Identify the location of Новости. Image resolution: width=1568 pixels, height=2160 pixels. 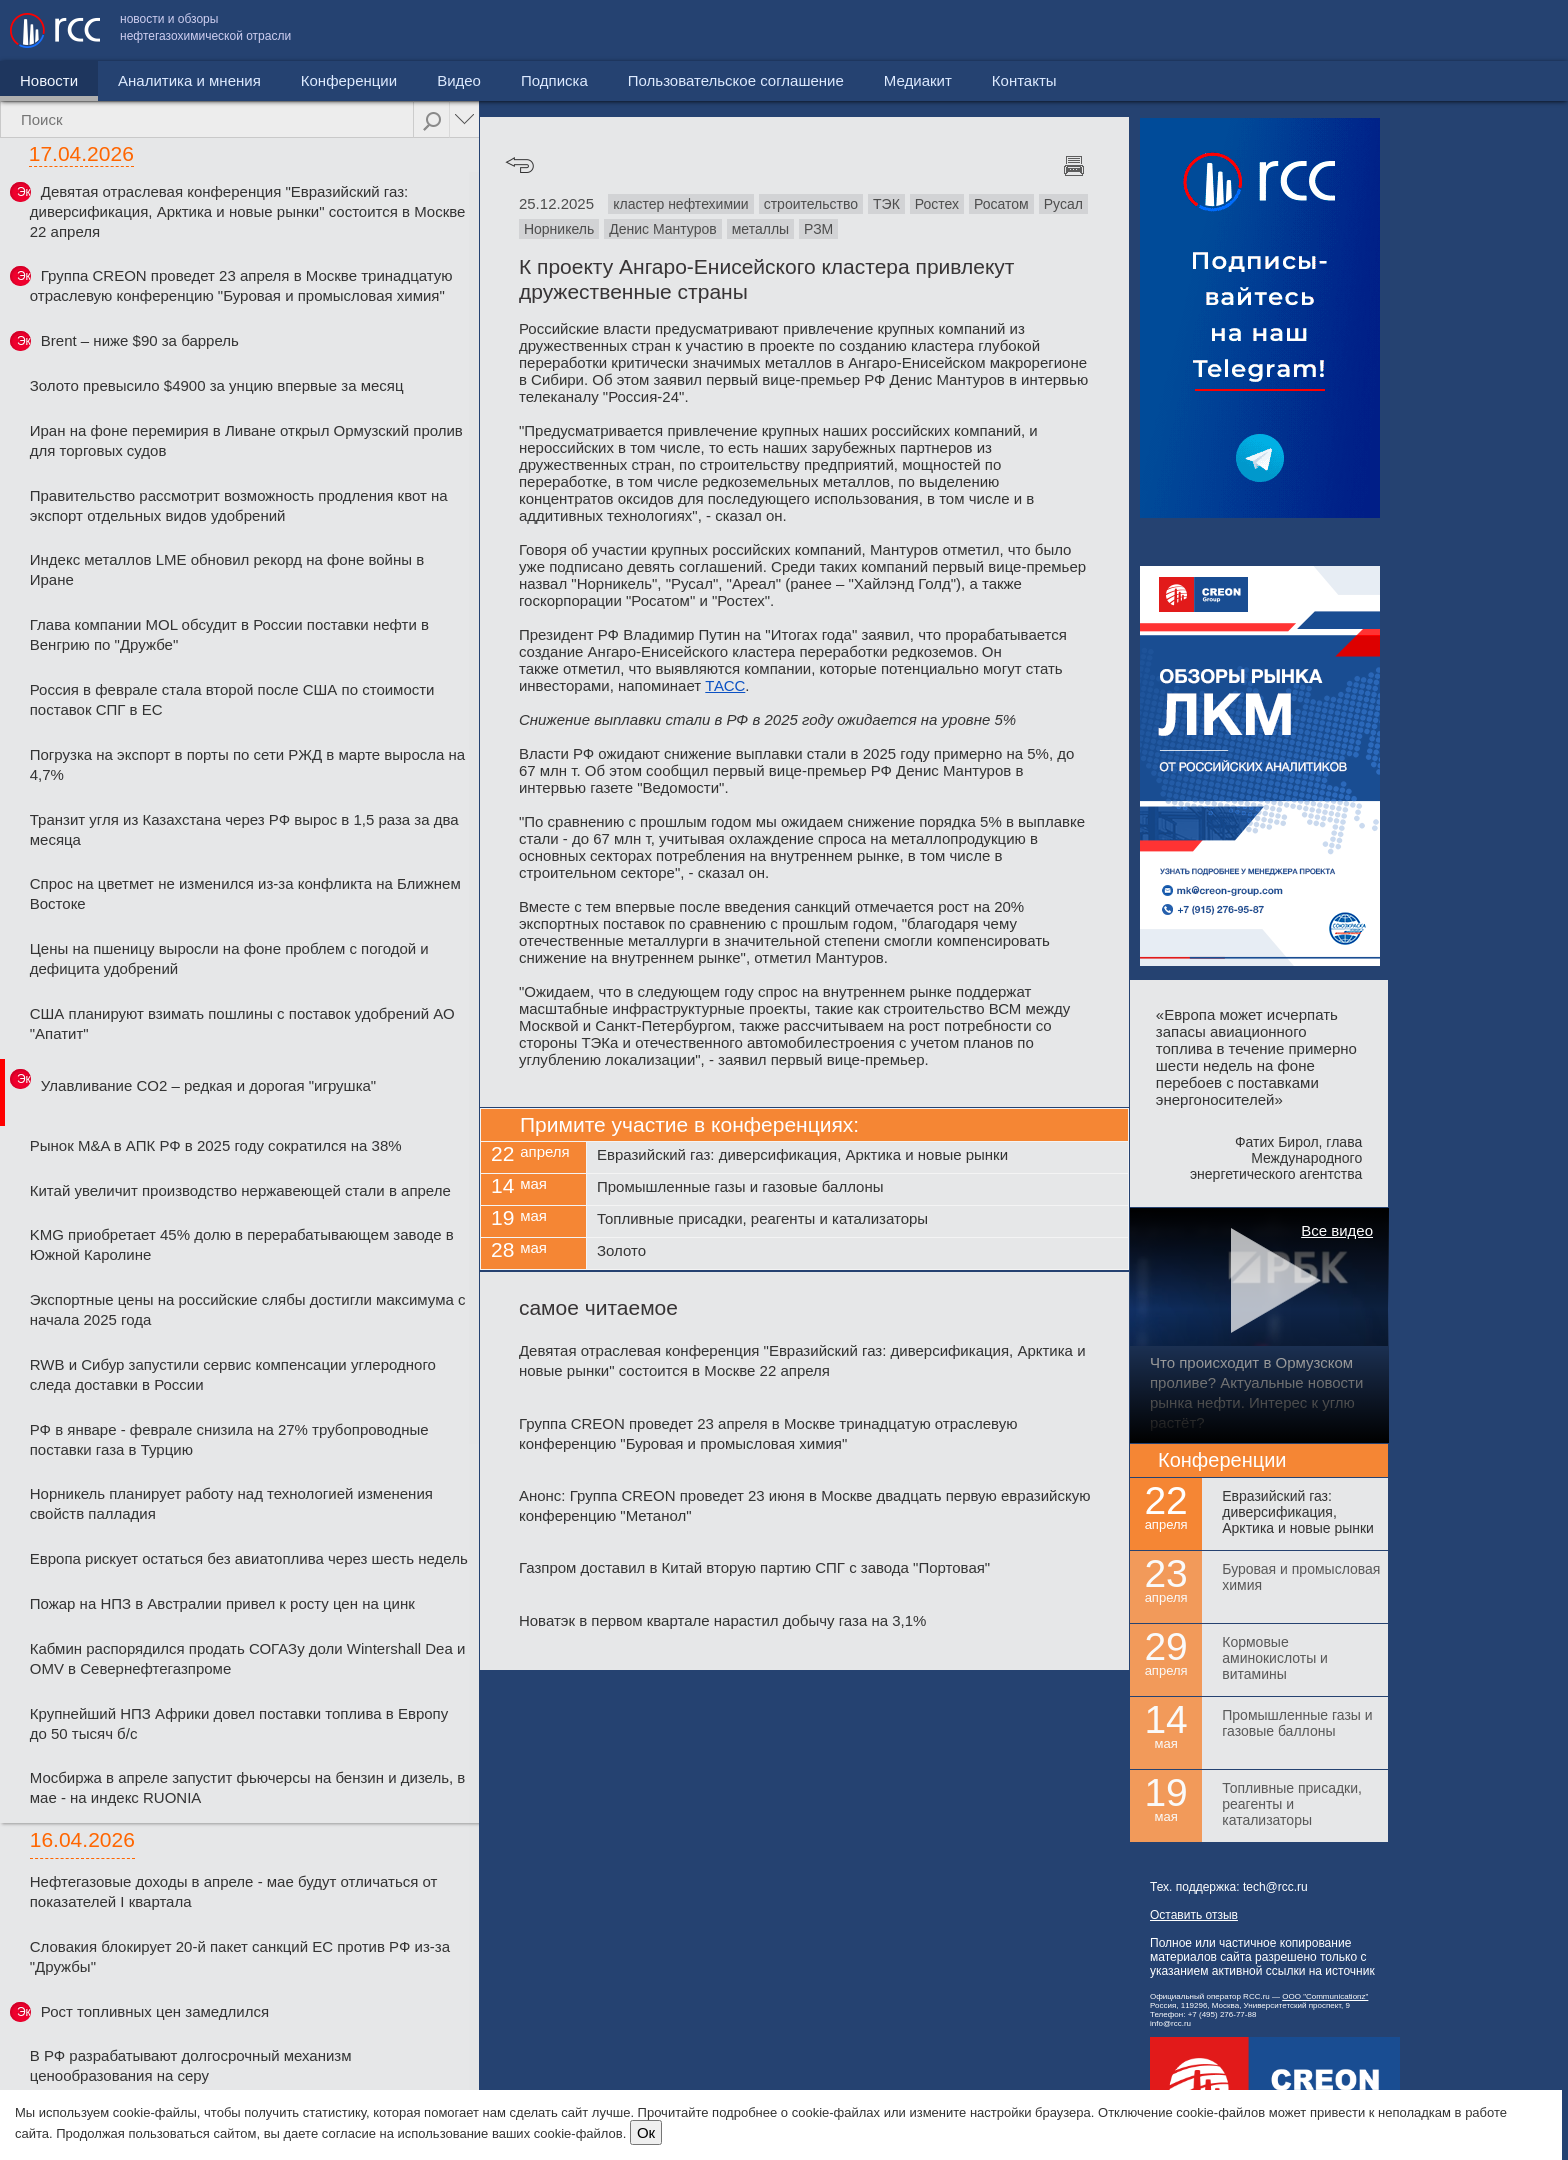
(49, 80).